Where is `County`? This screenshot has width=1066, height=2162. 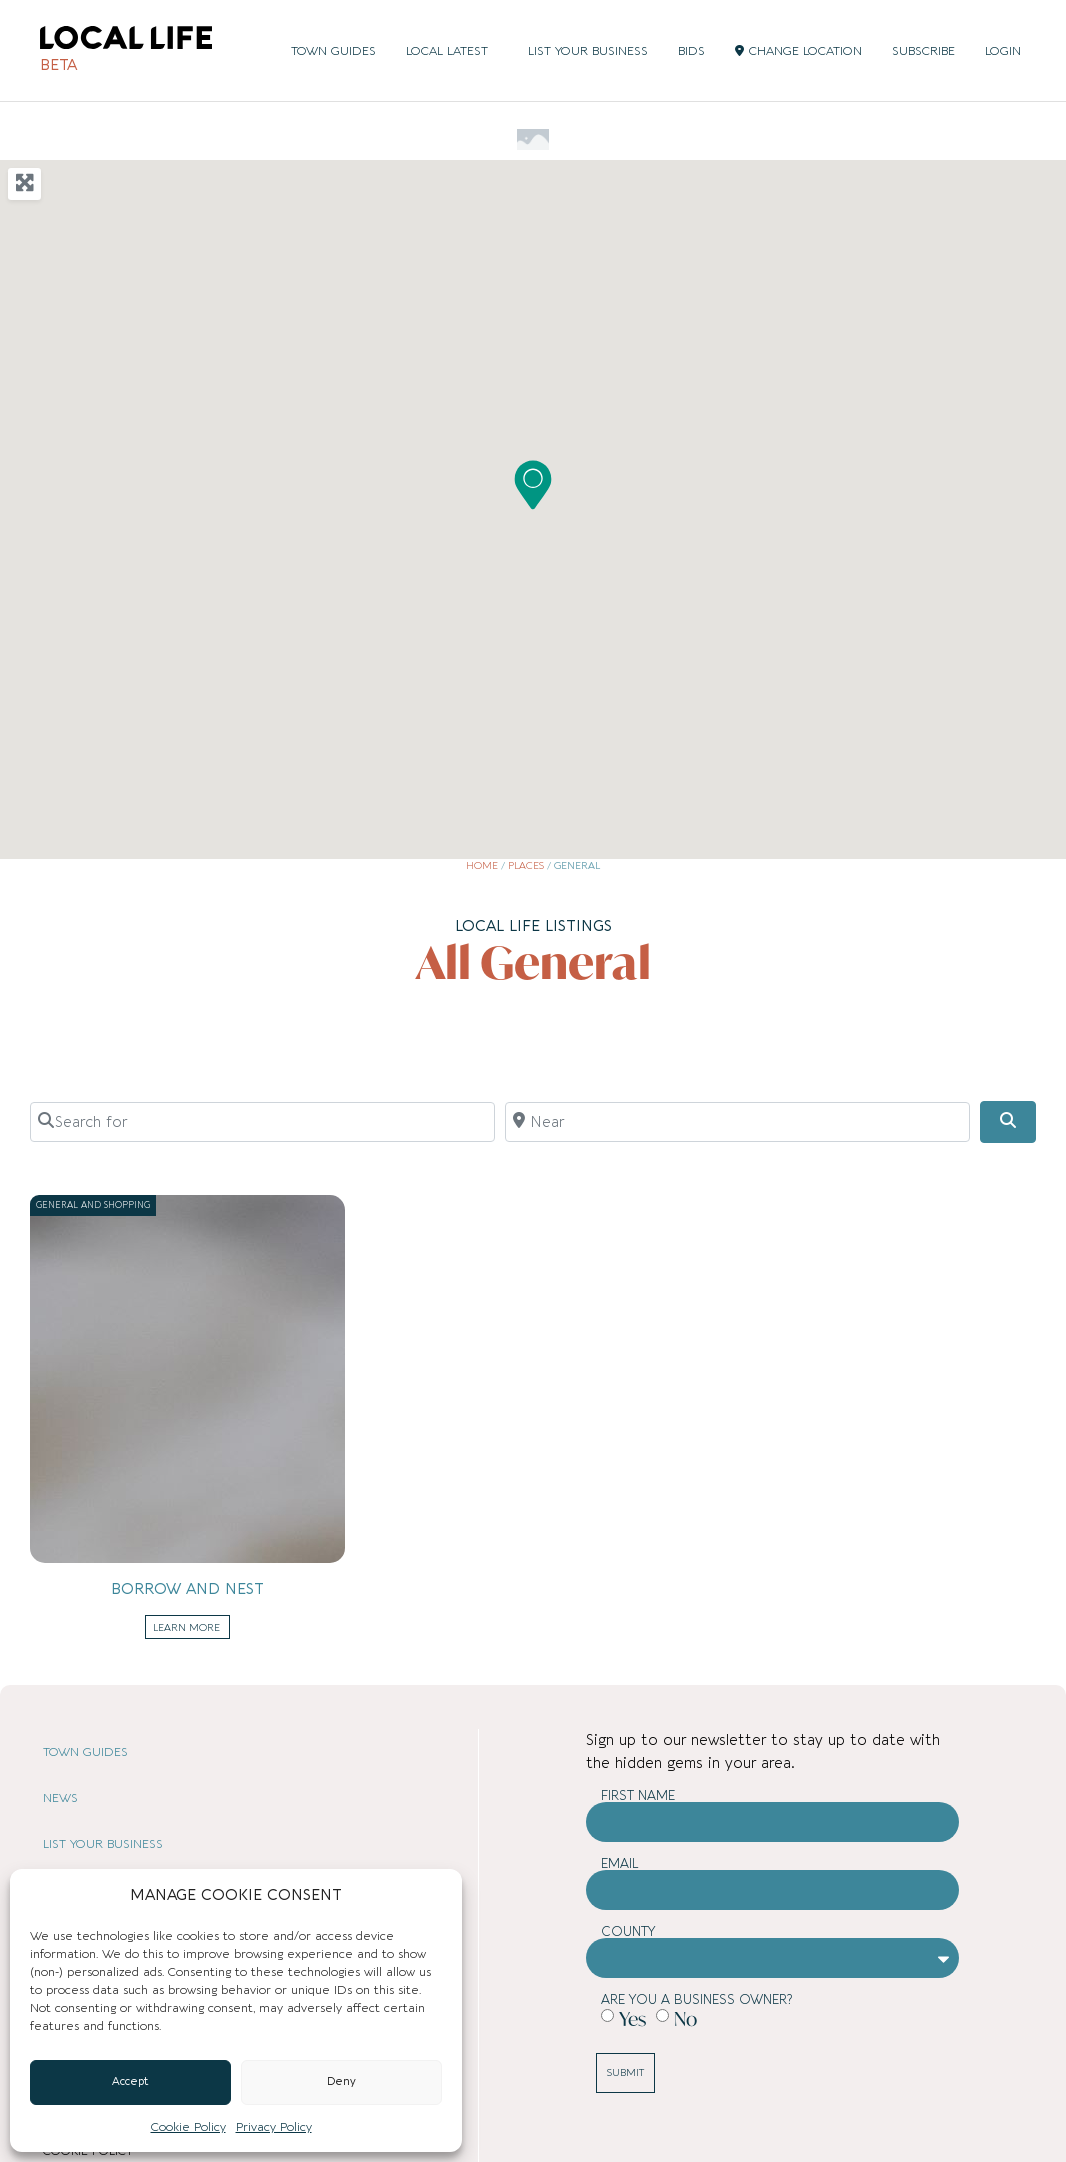 County is located at coordinates (628, 1931).